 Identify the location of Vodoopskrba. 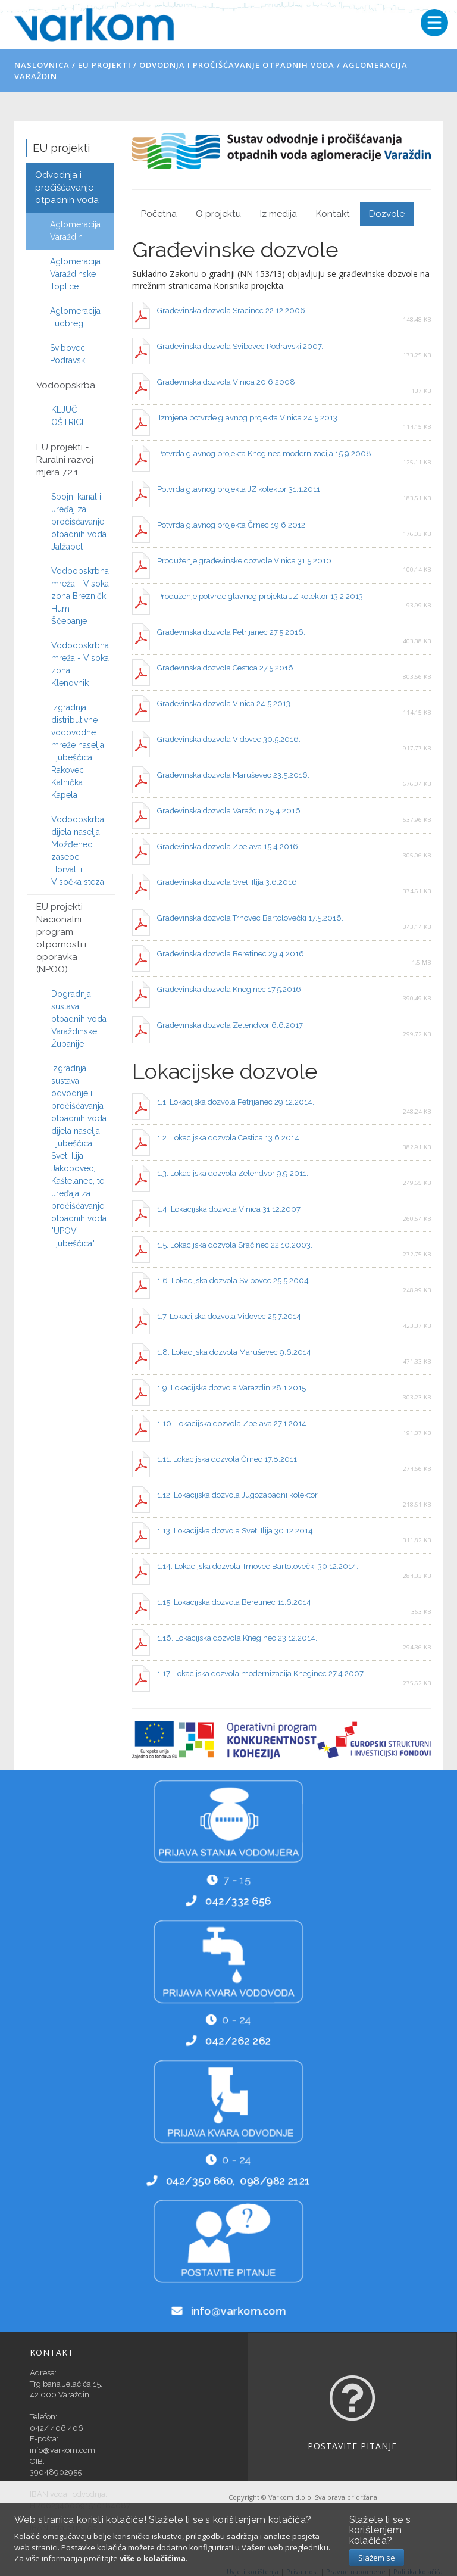
(65, 385).